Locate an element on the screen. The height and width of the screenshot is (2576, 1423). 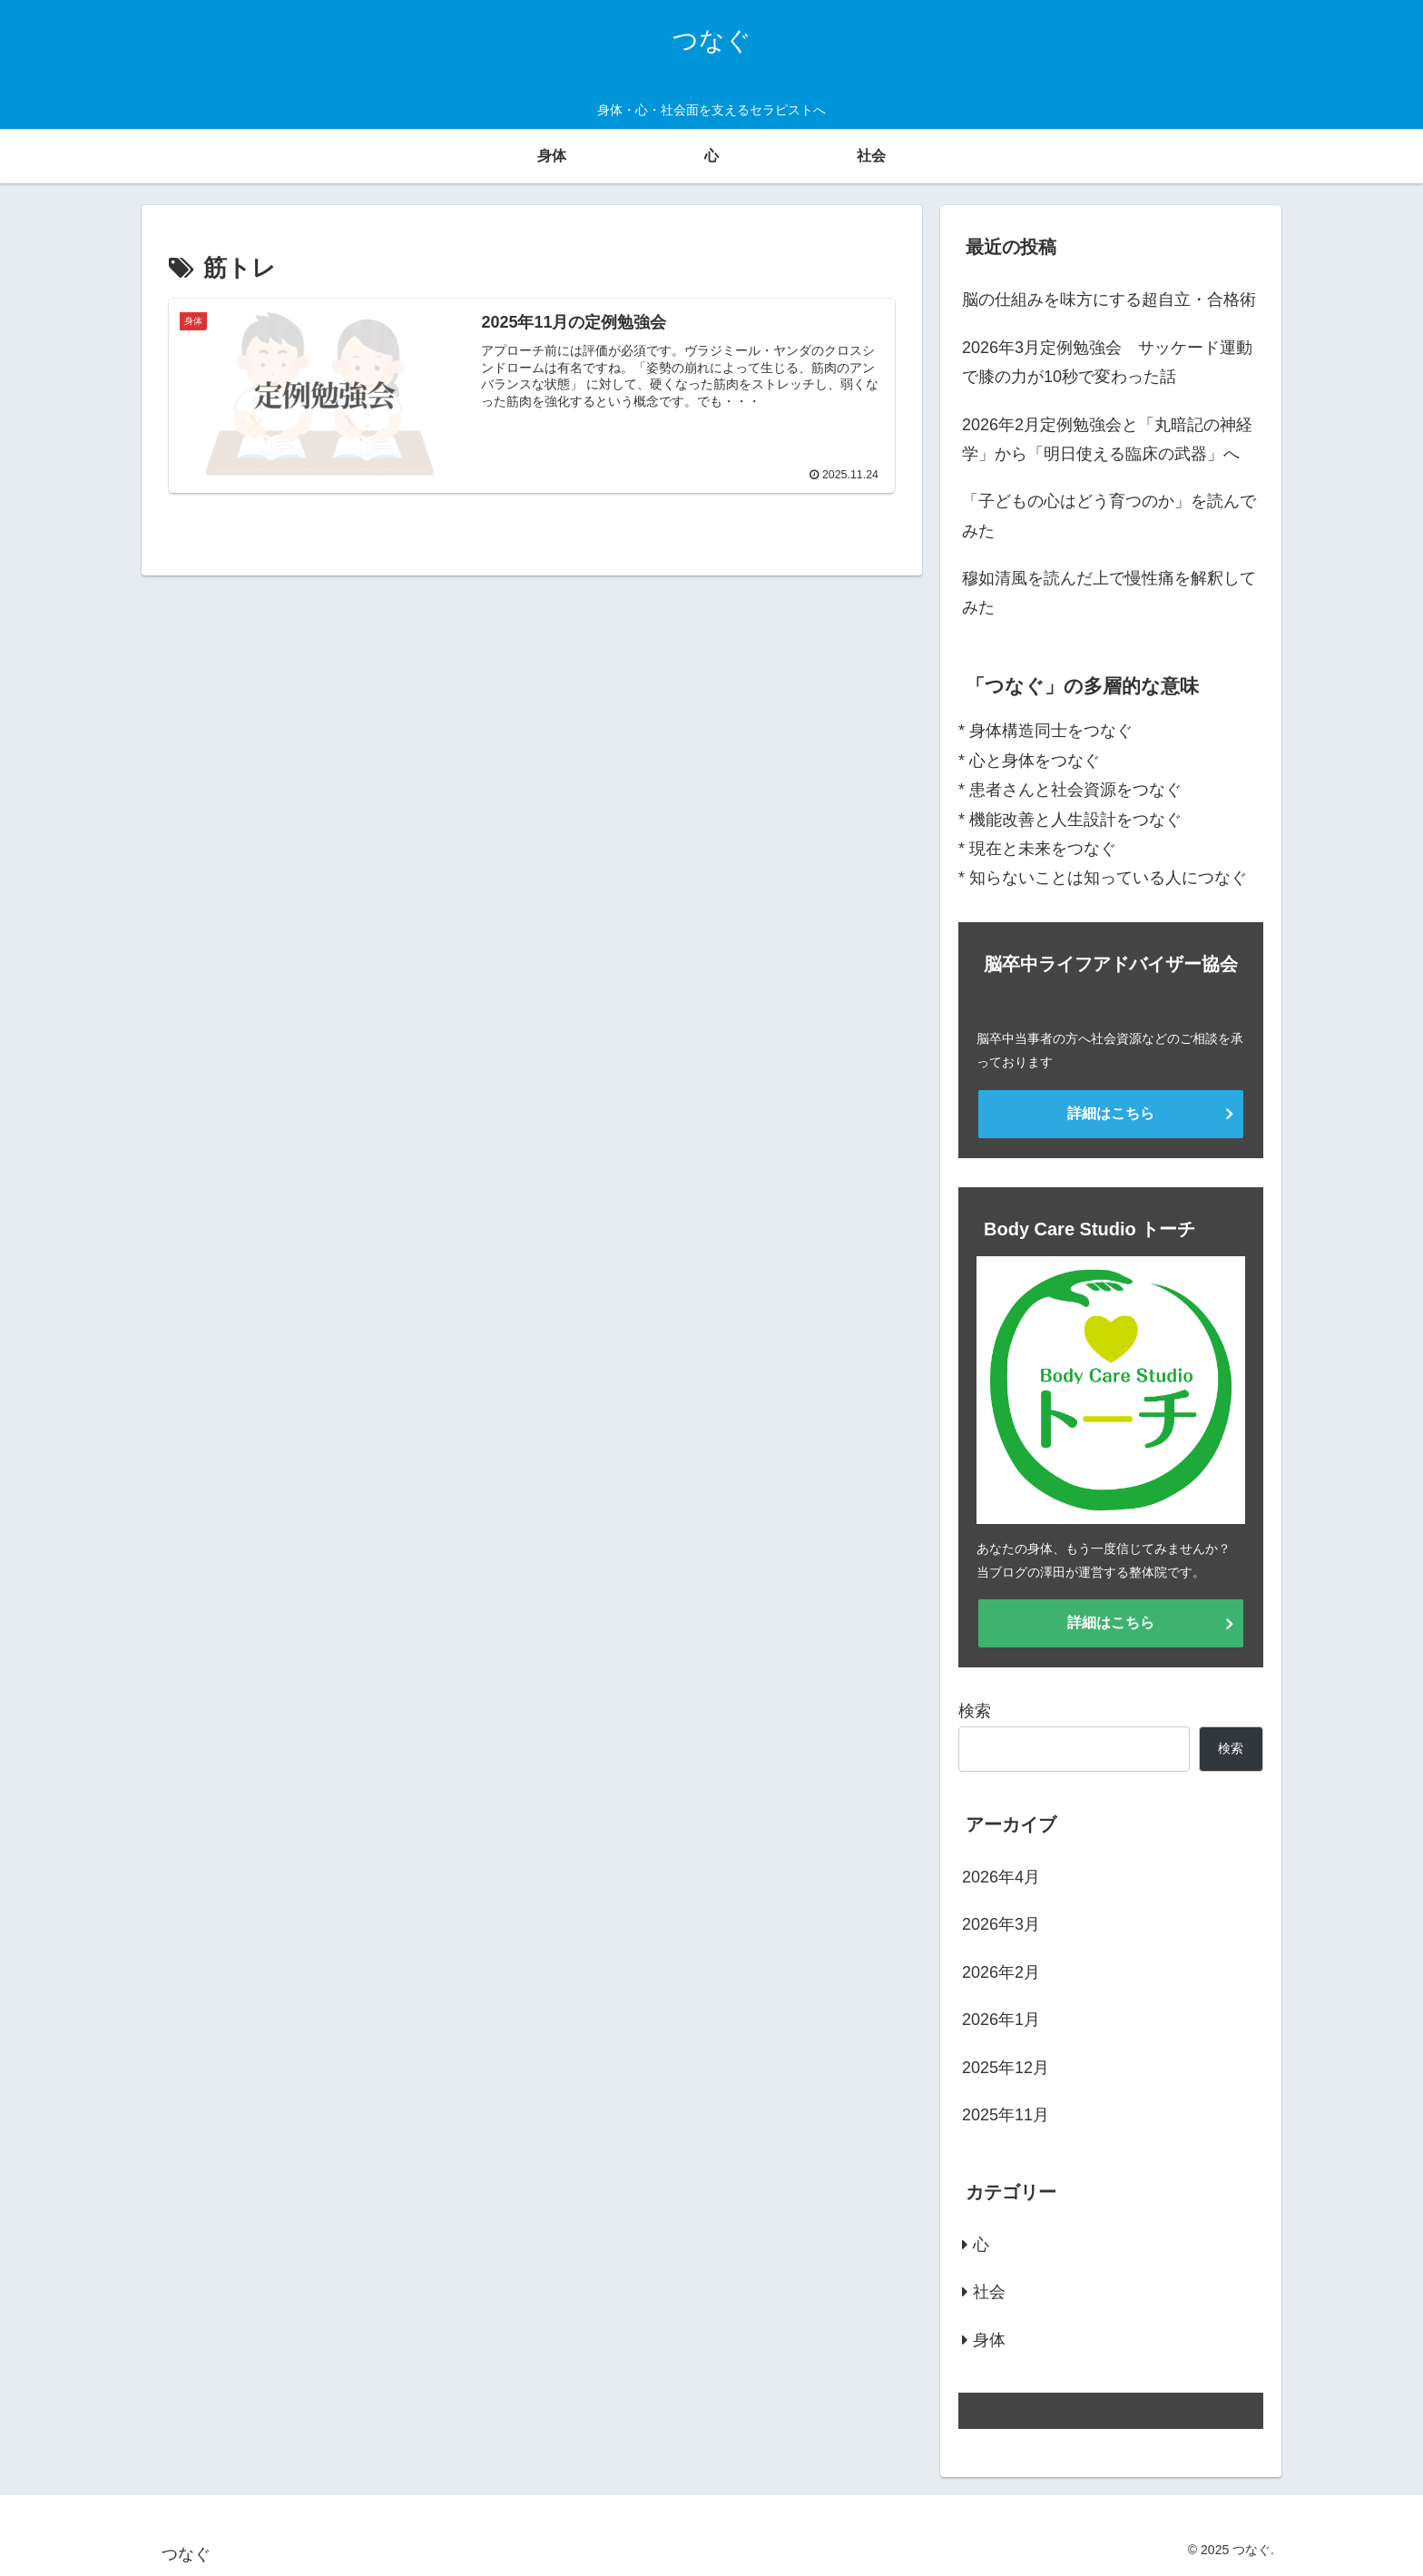
検索 is located at coordinates (974, 1711).